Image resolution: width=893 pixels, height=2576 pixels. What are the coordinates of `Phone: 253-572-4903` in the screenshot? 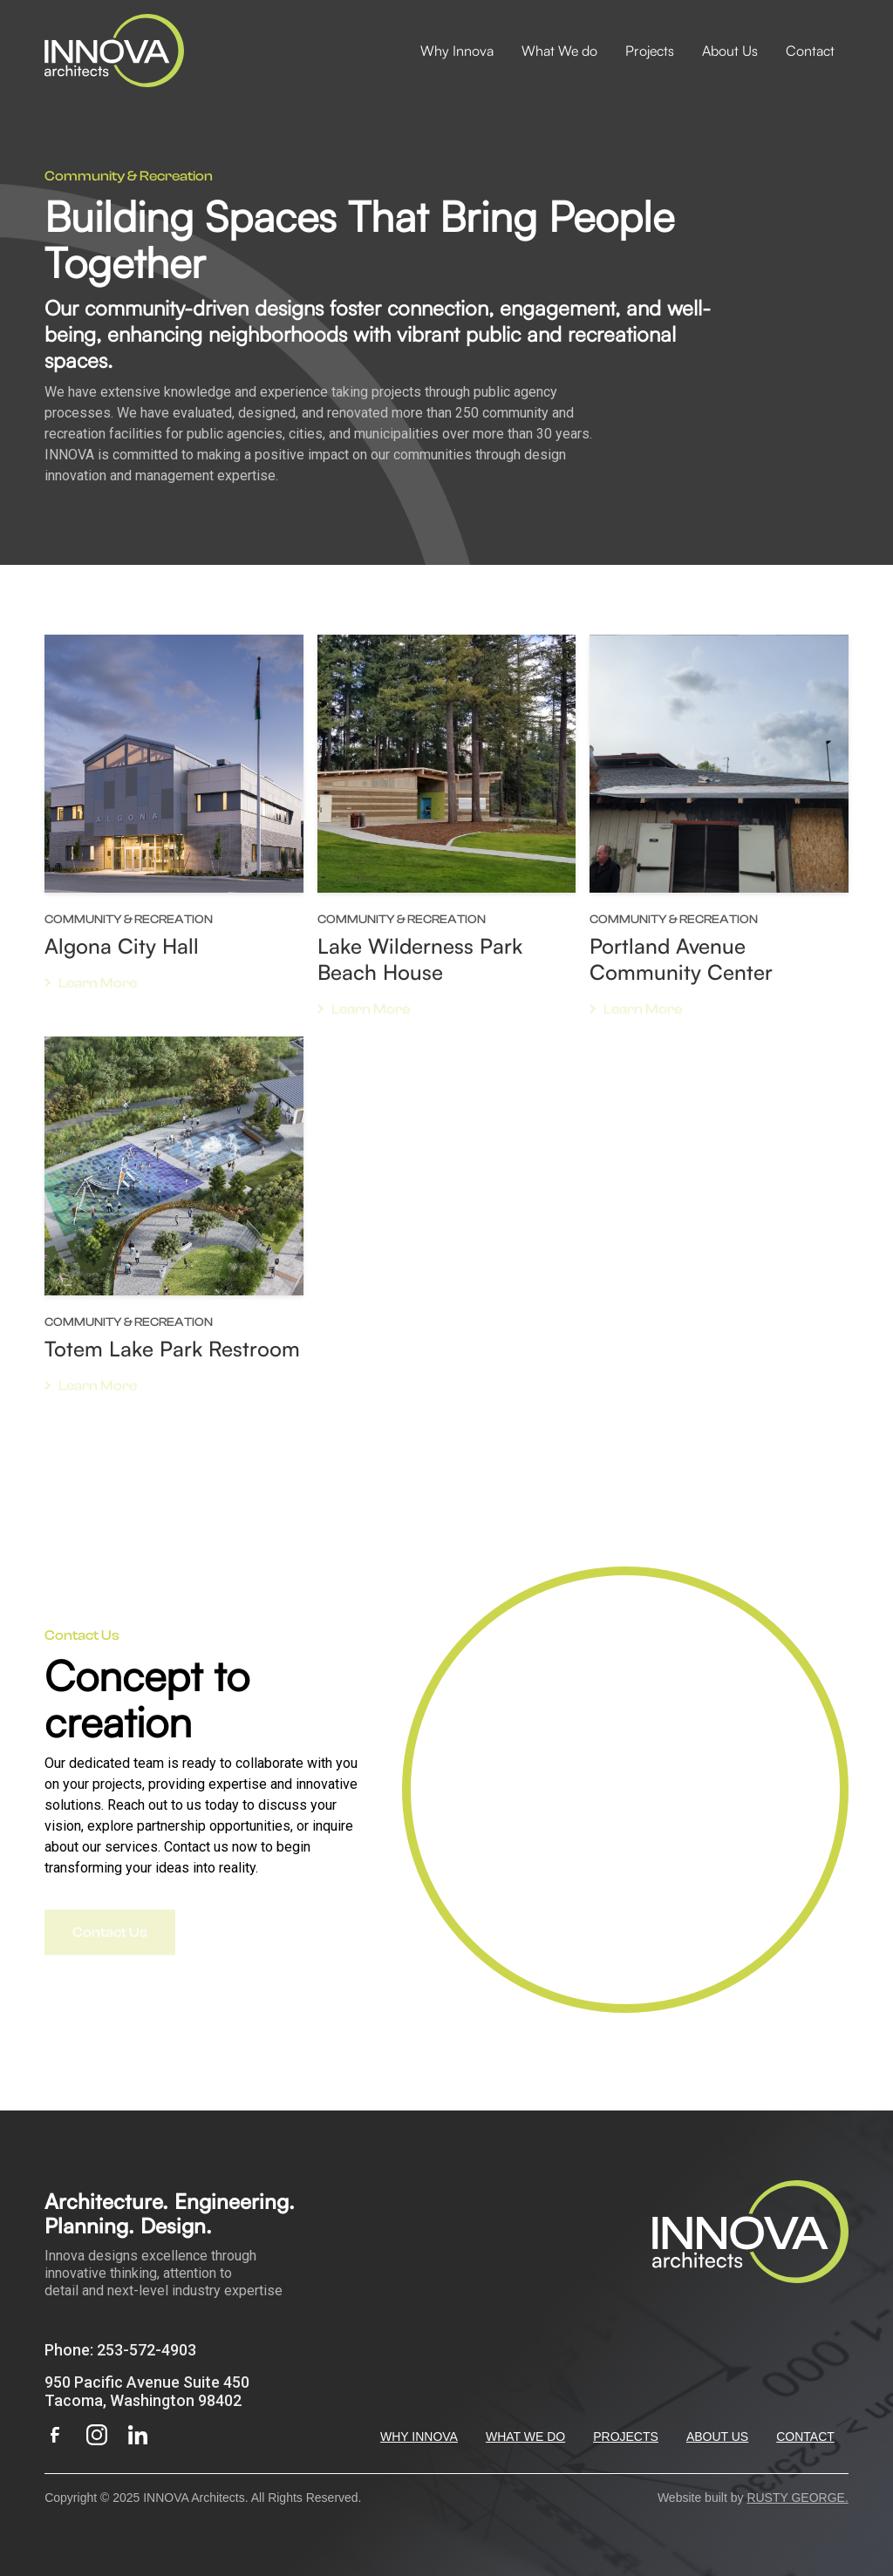 It's located at (120, 2350).